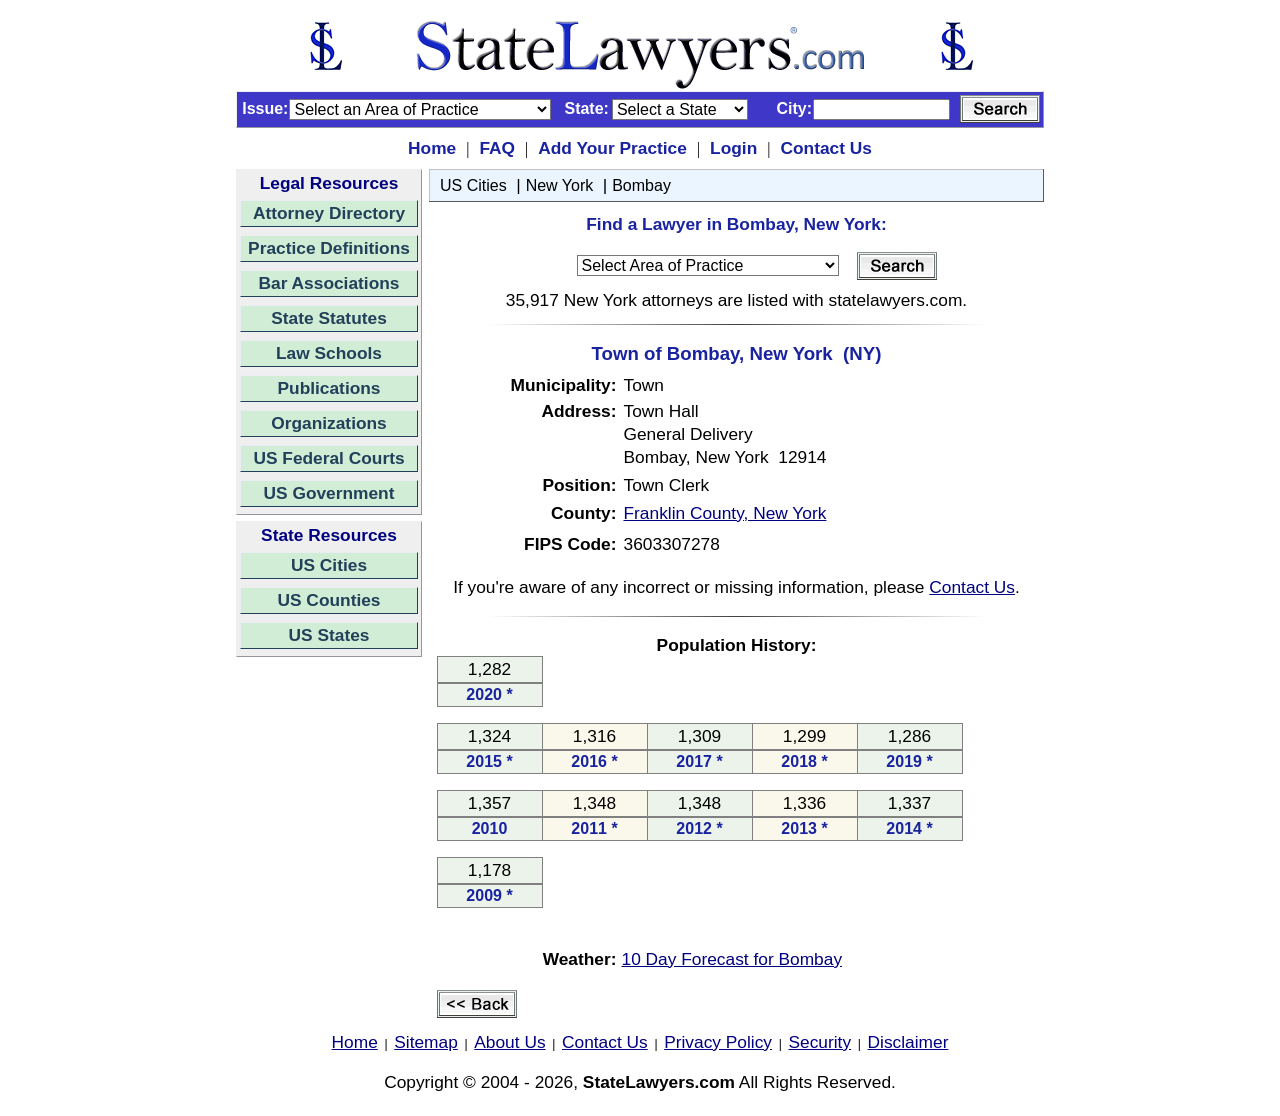 The width and height of the screenshot is (1280, 1116). What do you see at coordinates (329, 493) in the screenshot?
I see `US Government` at bounding box center [329, 493].